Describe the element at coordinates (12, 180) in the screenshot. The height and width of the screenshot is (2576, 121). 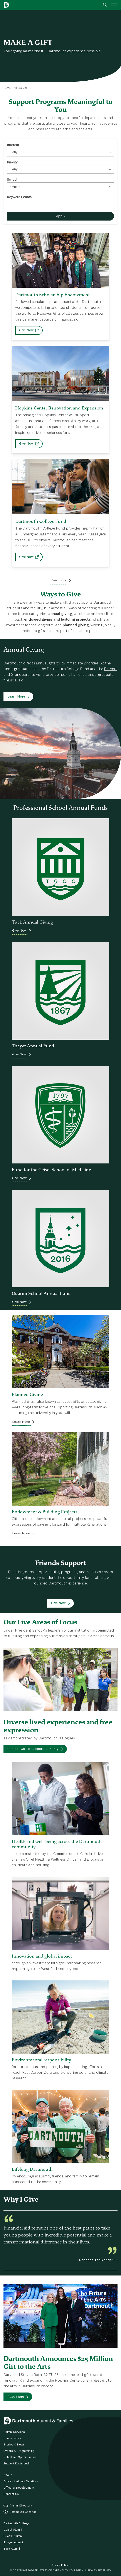
I see `School` at that location.